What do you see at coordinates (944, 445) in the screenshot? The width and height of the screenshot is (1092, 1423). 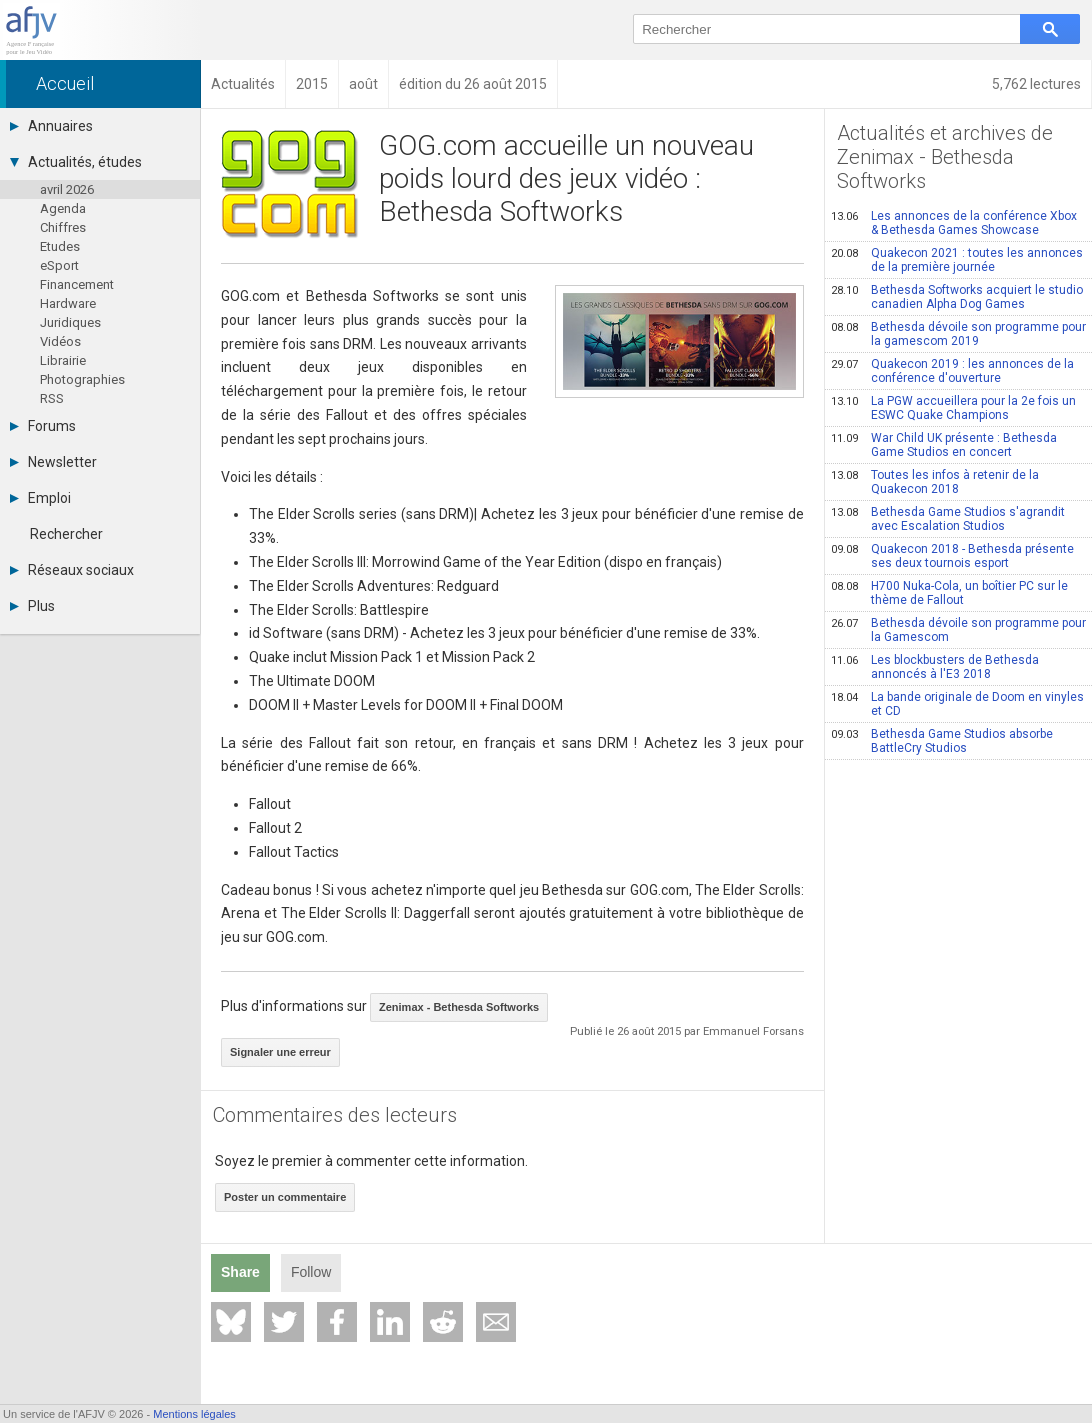 I see `War Child UK présente : Bethesda Game Studios en concert` at bounding box center [944, 445].